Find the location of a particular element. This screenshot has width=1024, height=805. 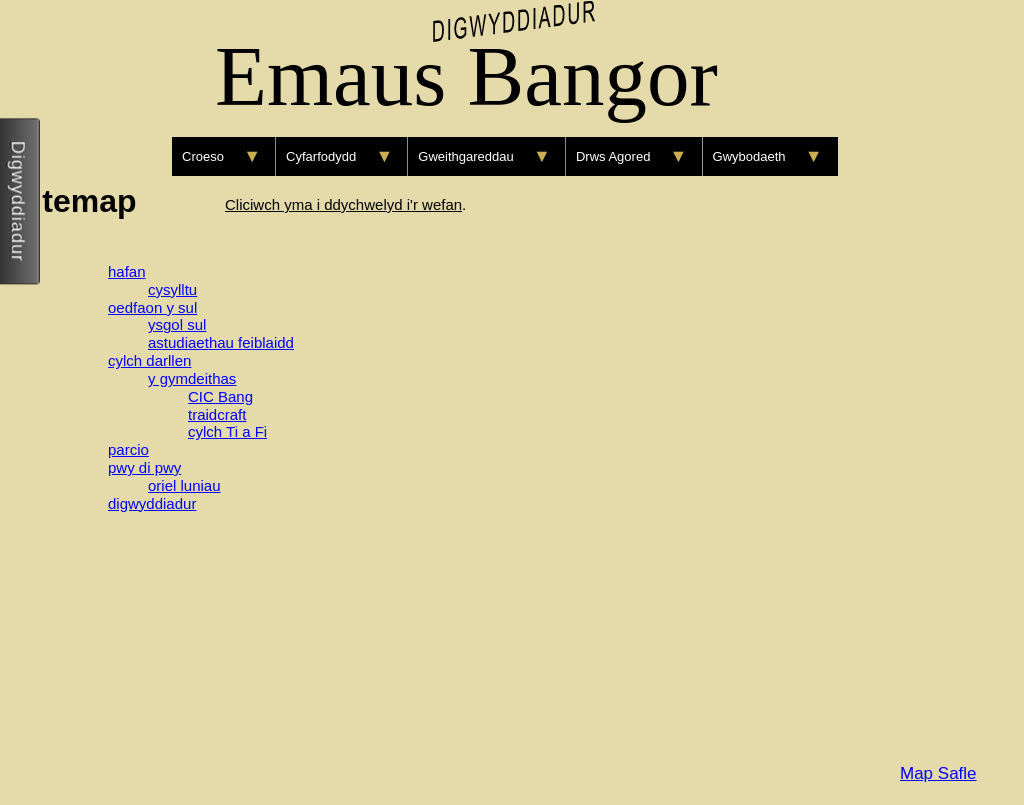

ysgol sul is located at coordinates (177, 324).